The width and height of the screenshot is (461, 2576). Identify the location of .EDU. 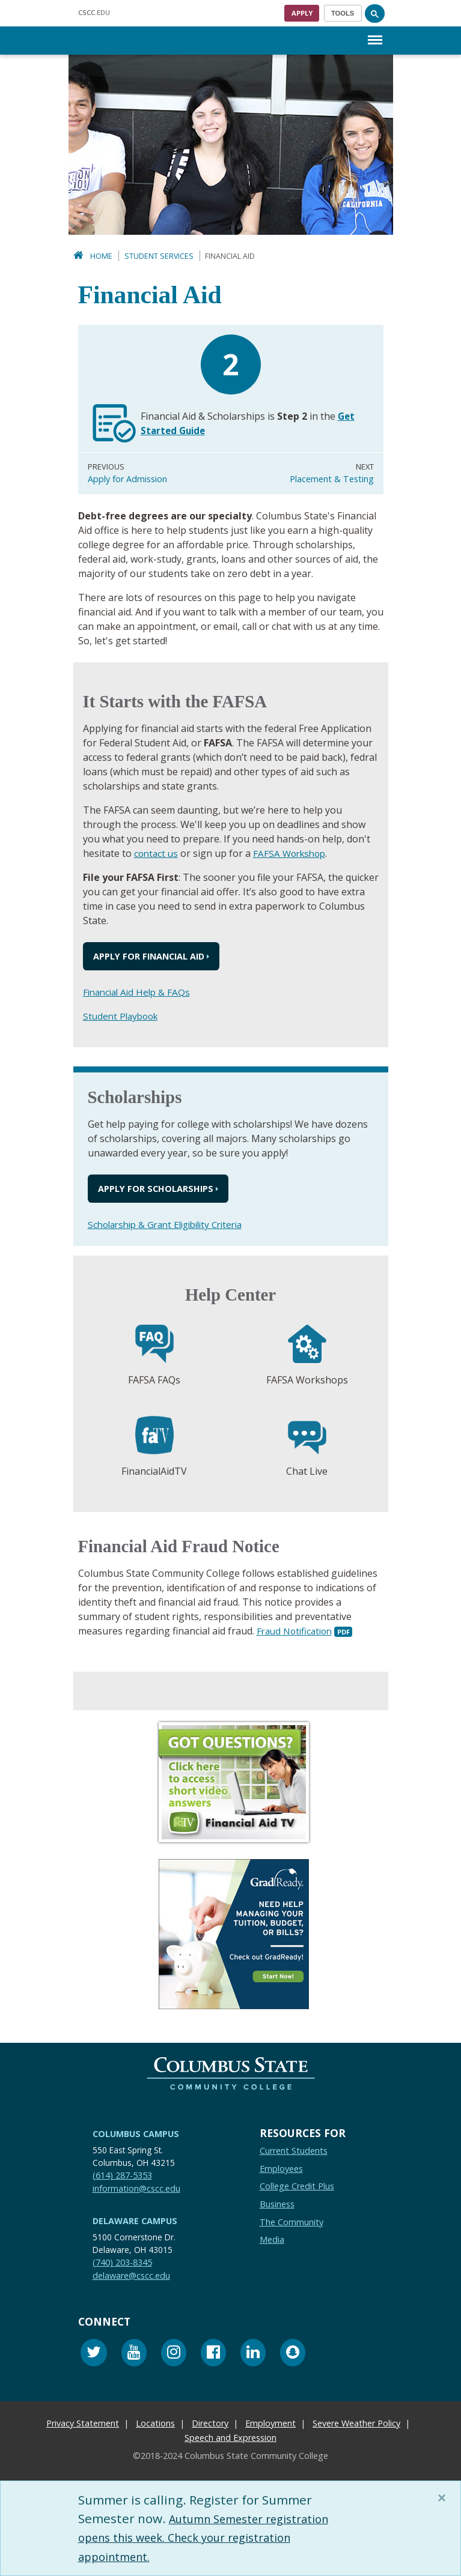
(94, 12).